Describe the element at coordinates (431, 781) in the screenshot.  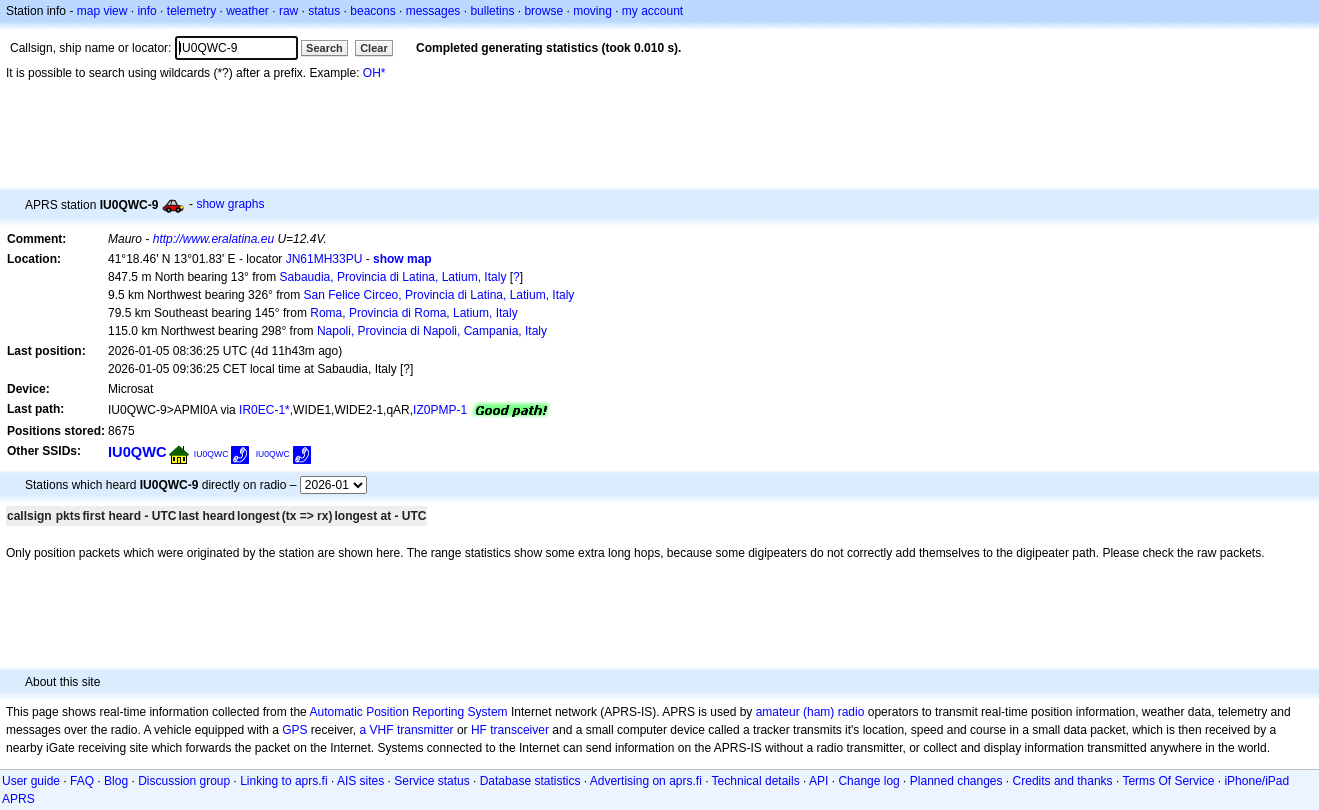
I see `Service status` at that location.